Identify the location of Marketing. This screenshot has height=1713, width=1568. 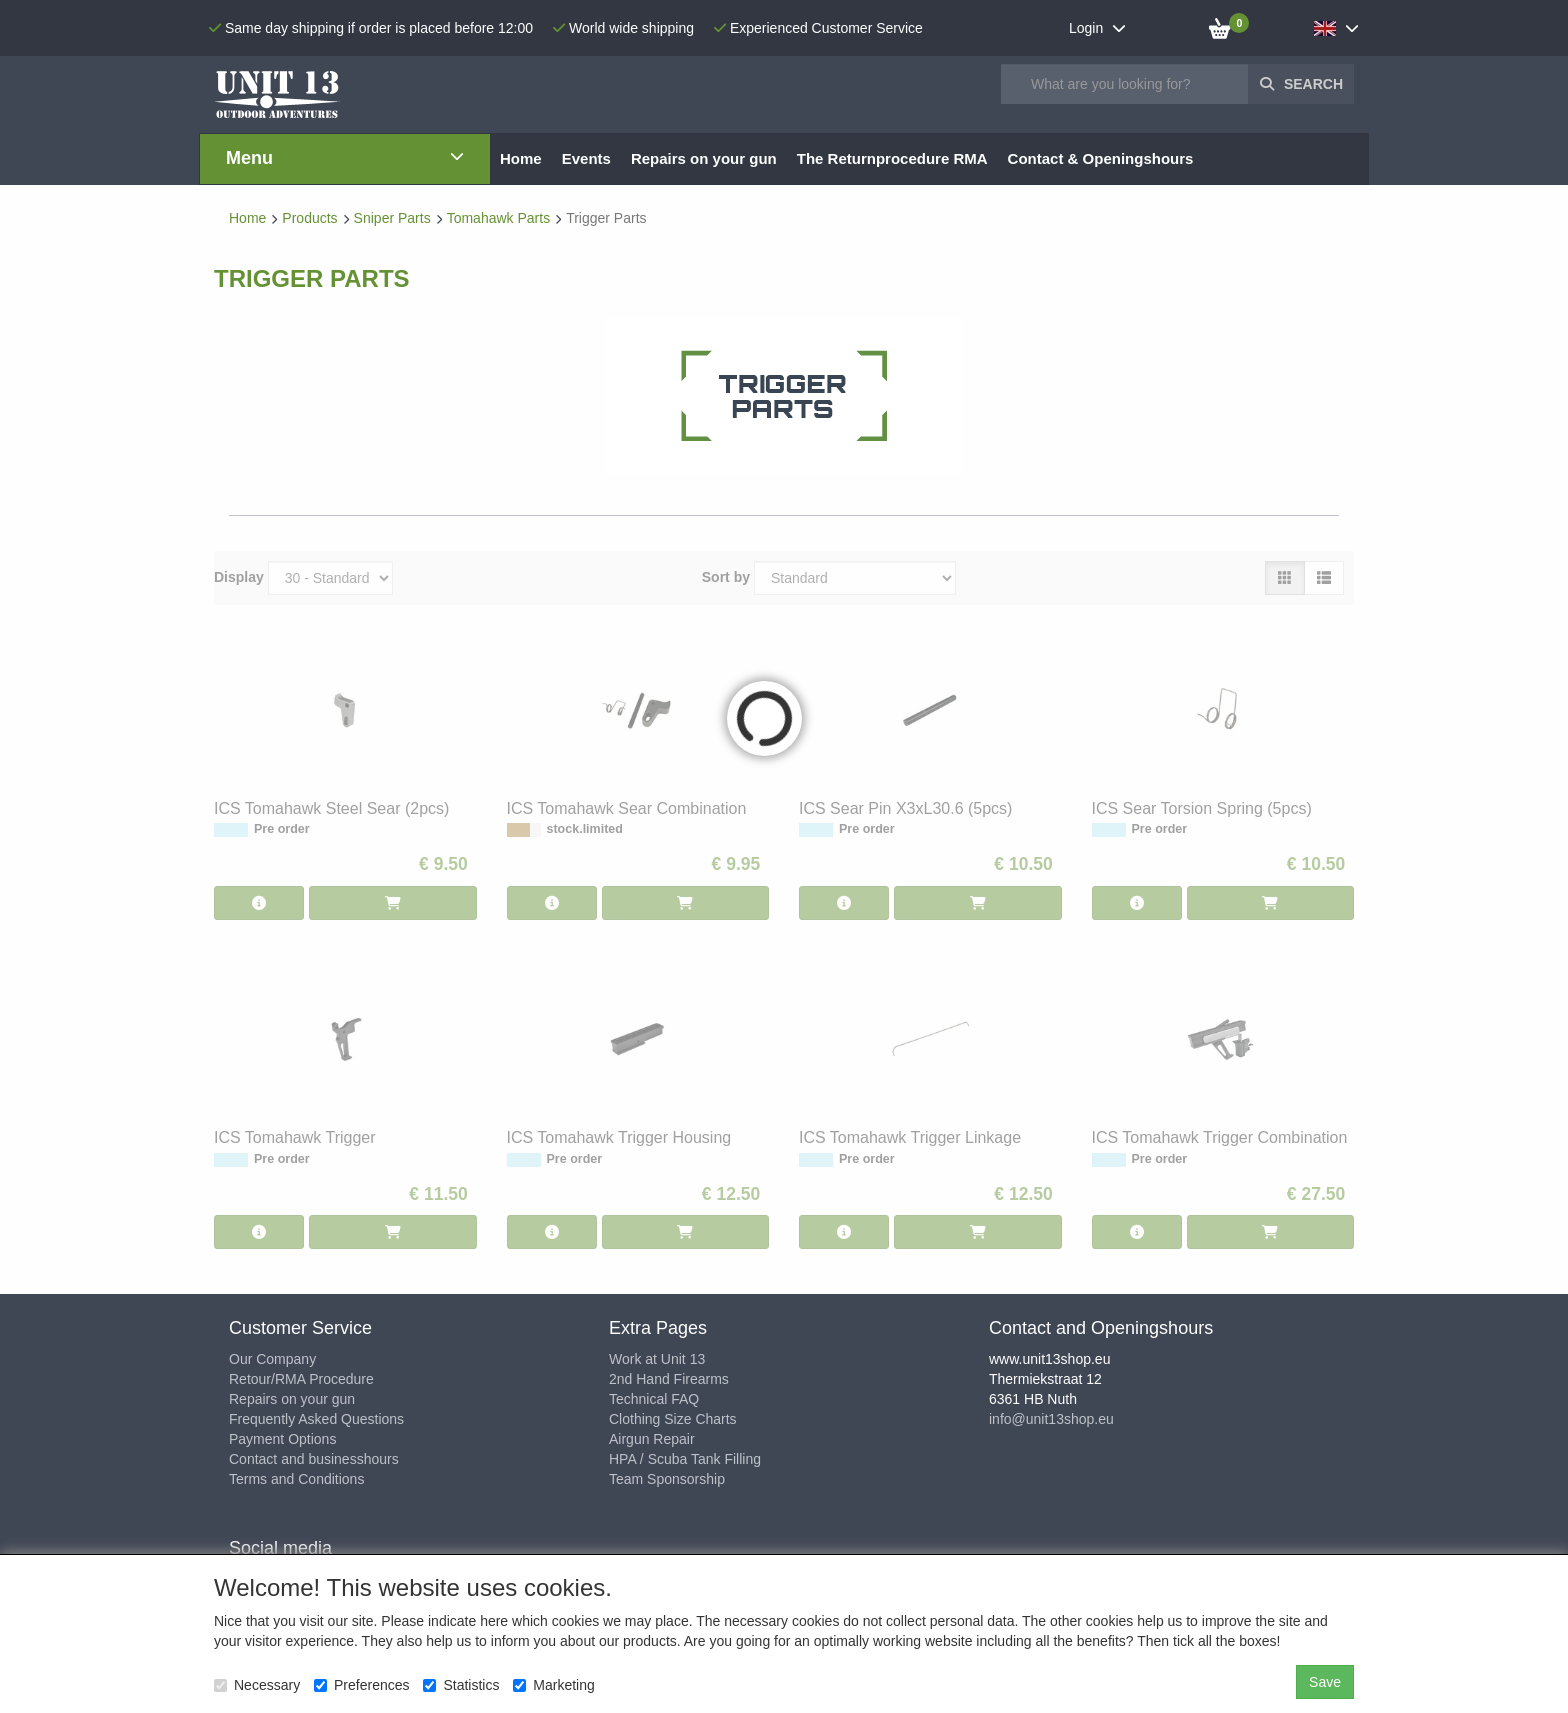
(553, 1685).